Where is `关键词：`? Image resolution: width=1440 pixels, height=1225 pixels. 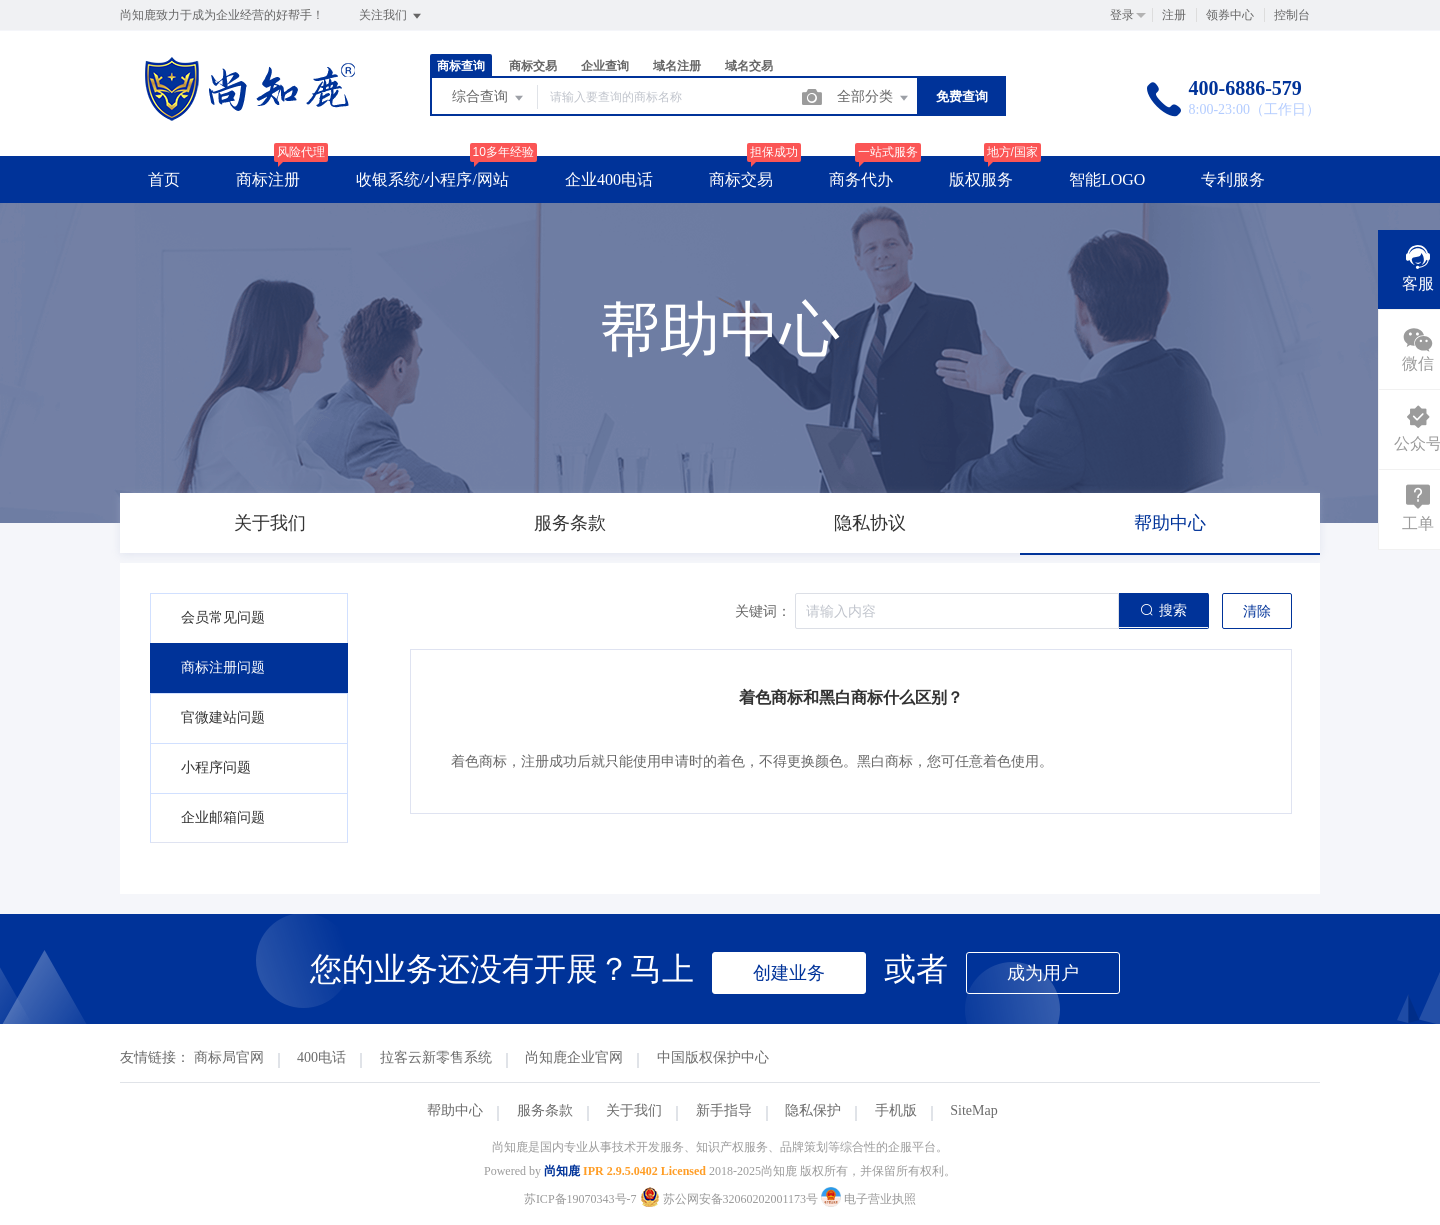 关键词： is located at coordinates (763, 611).